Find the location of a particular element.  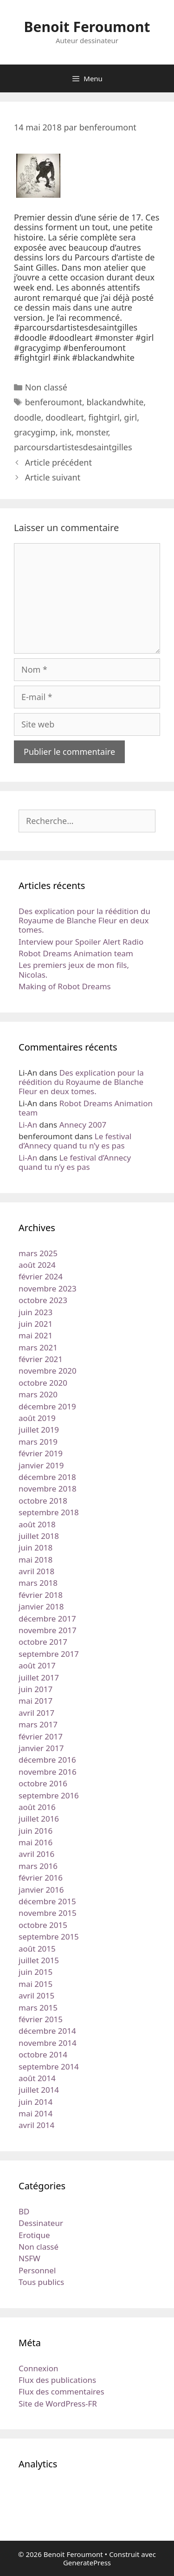

avril 2015 is located at coordinates (36, 1995).